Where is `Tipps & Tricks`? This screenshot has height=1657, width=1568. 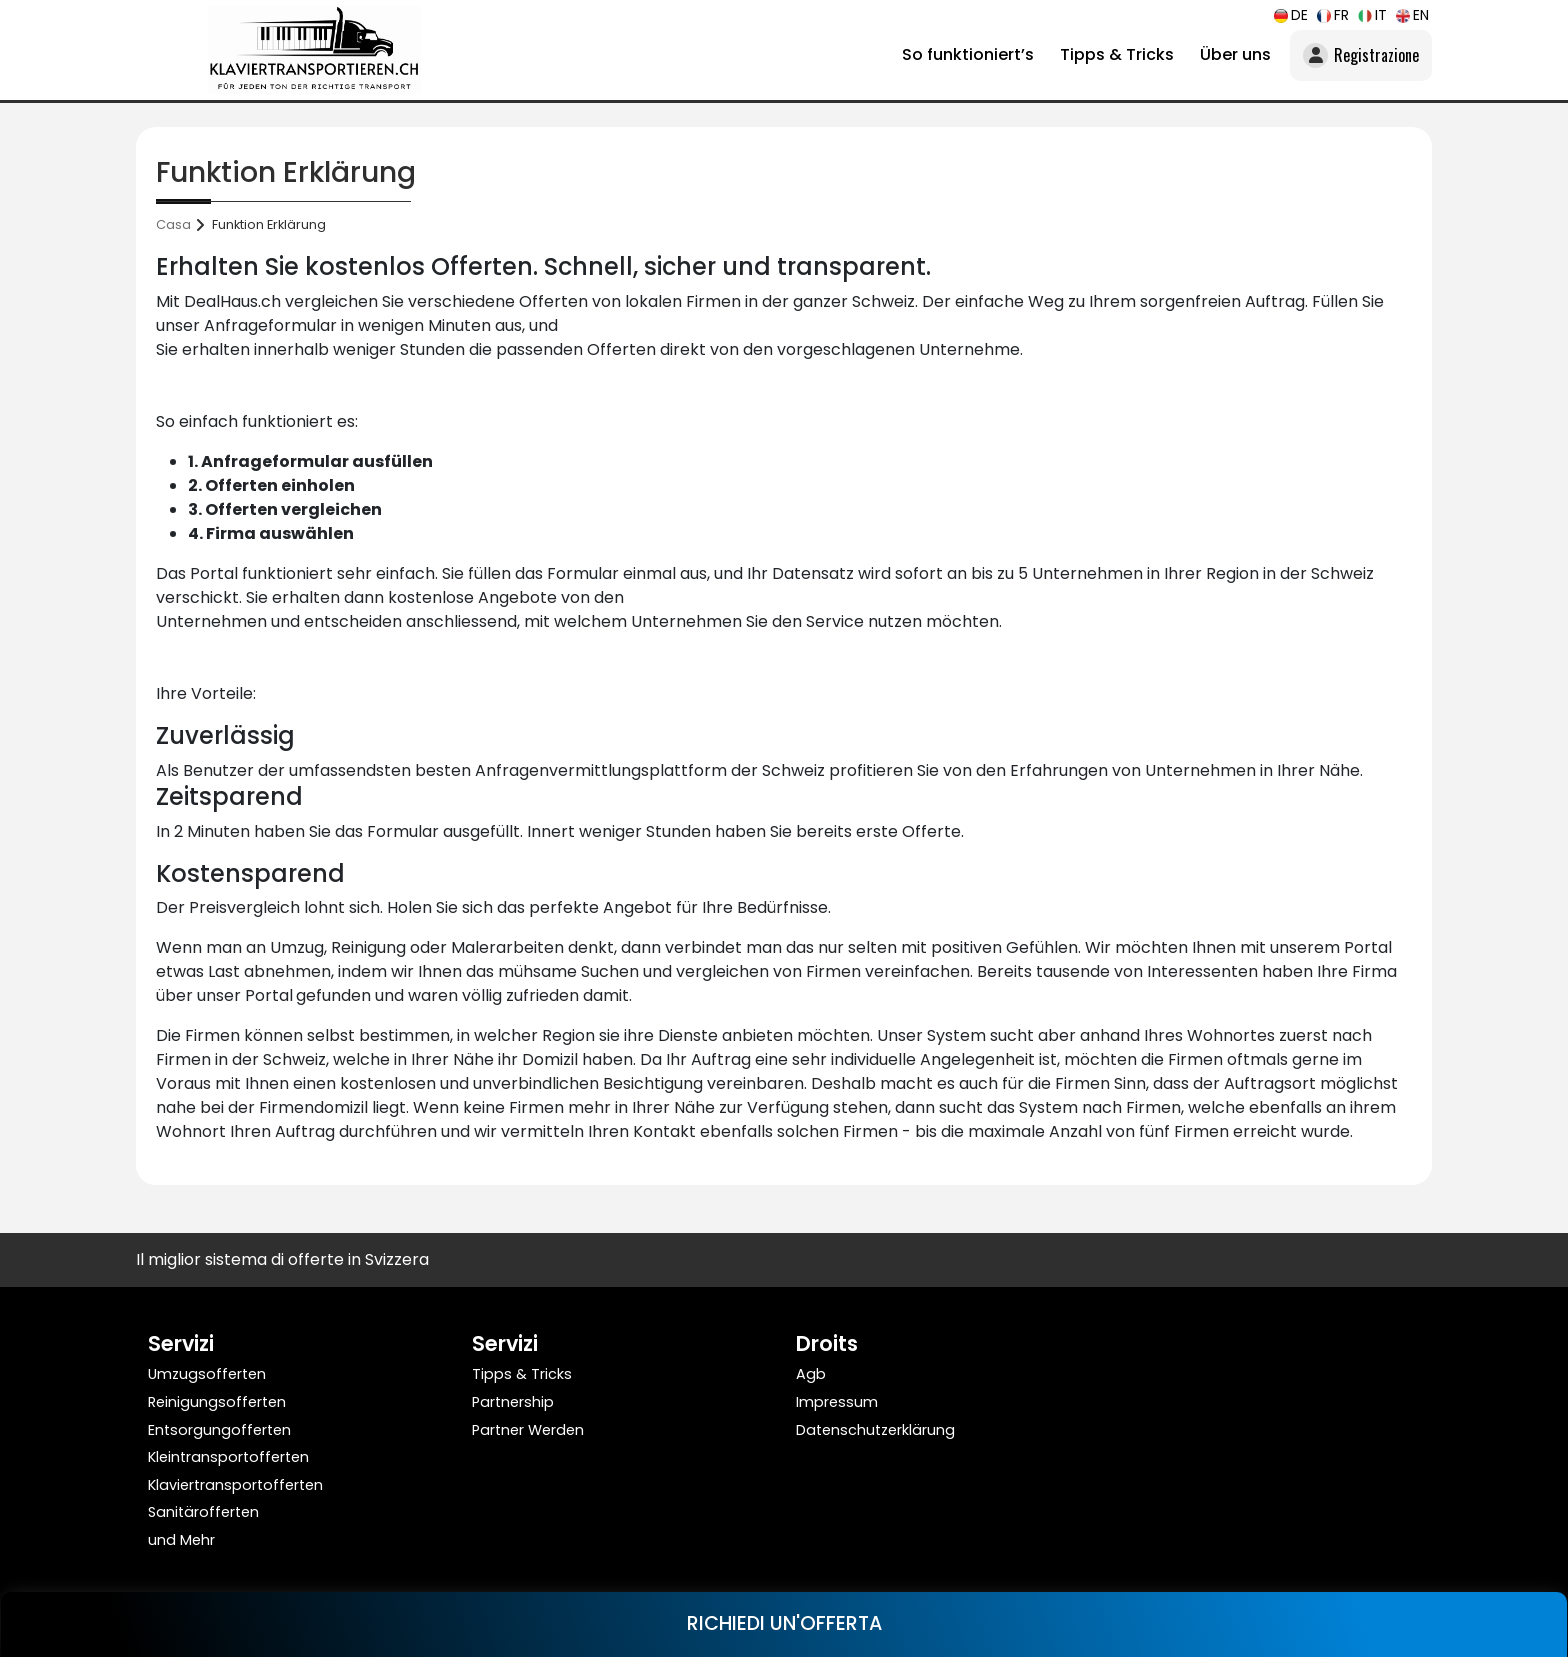 Tipps & Tricks is located at coordinates (1117, 54).